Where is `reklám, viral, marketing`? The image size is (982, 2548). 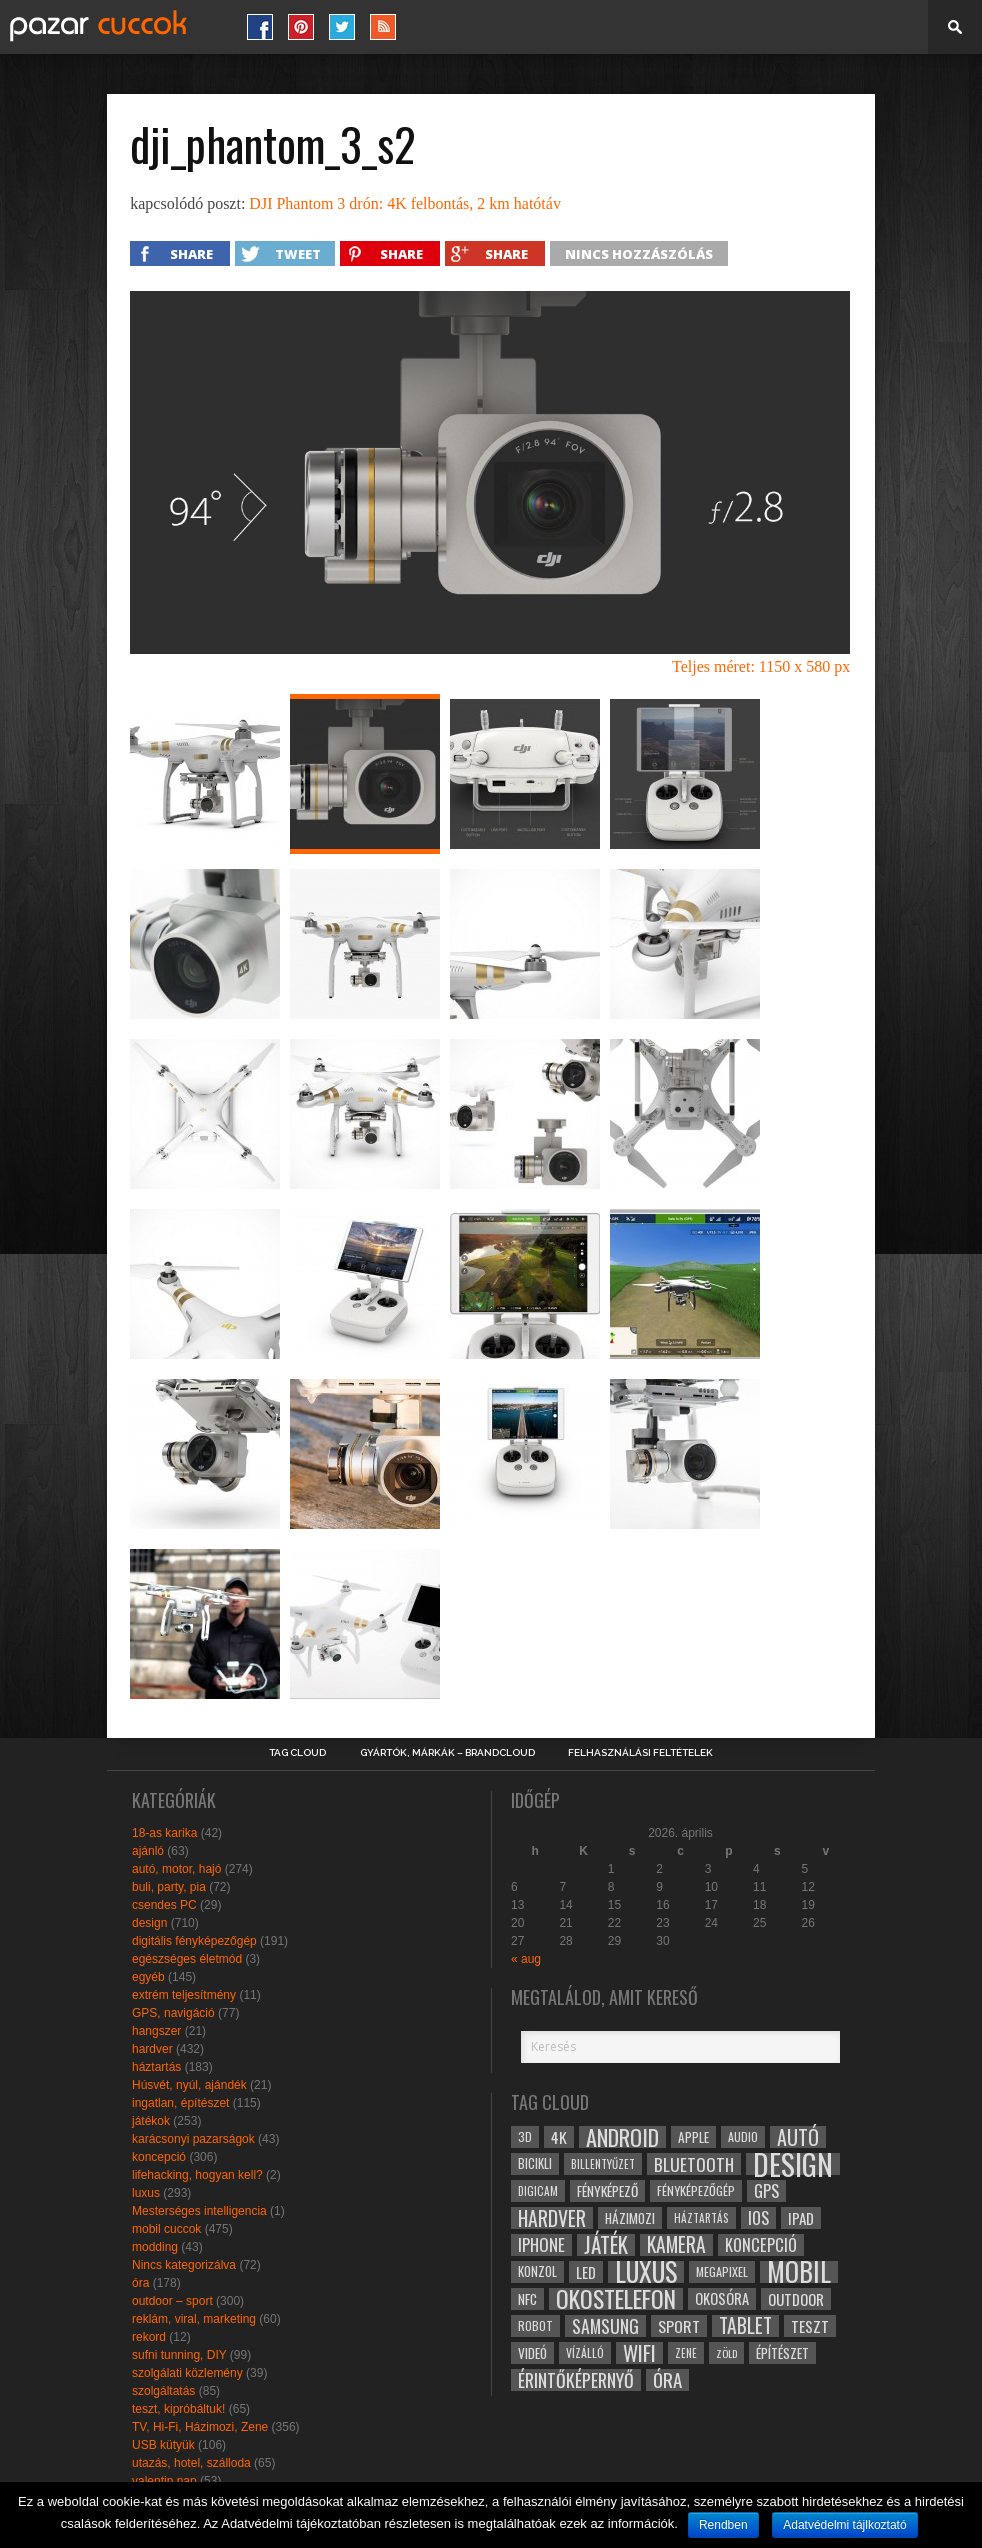
reklám, viral, marketing is located at coordinates (194, 2319).